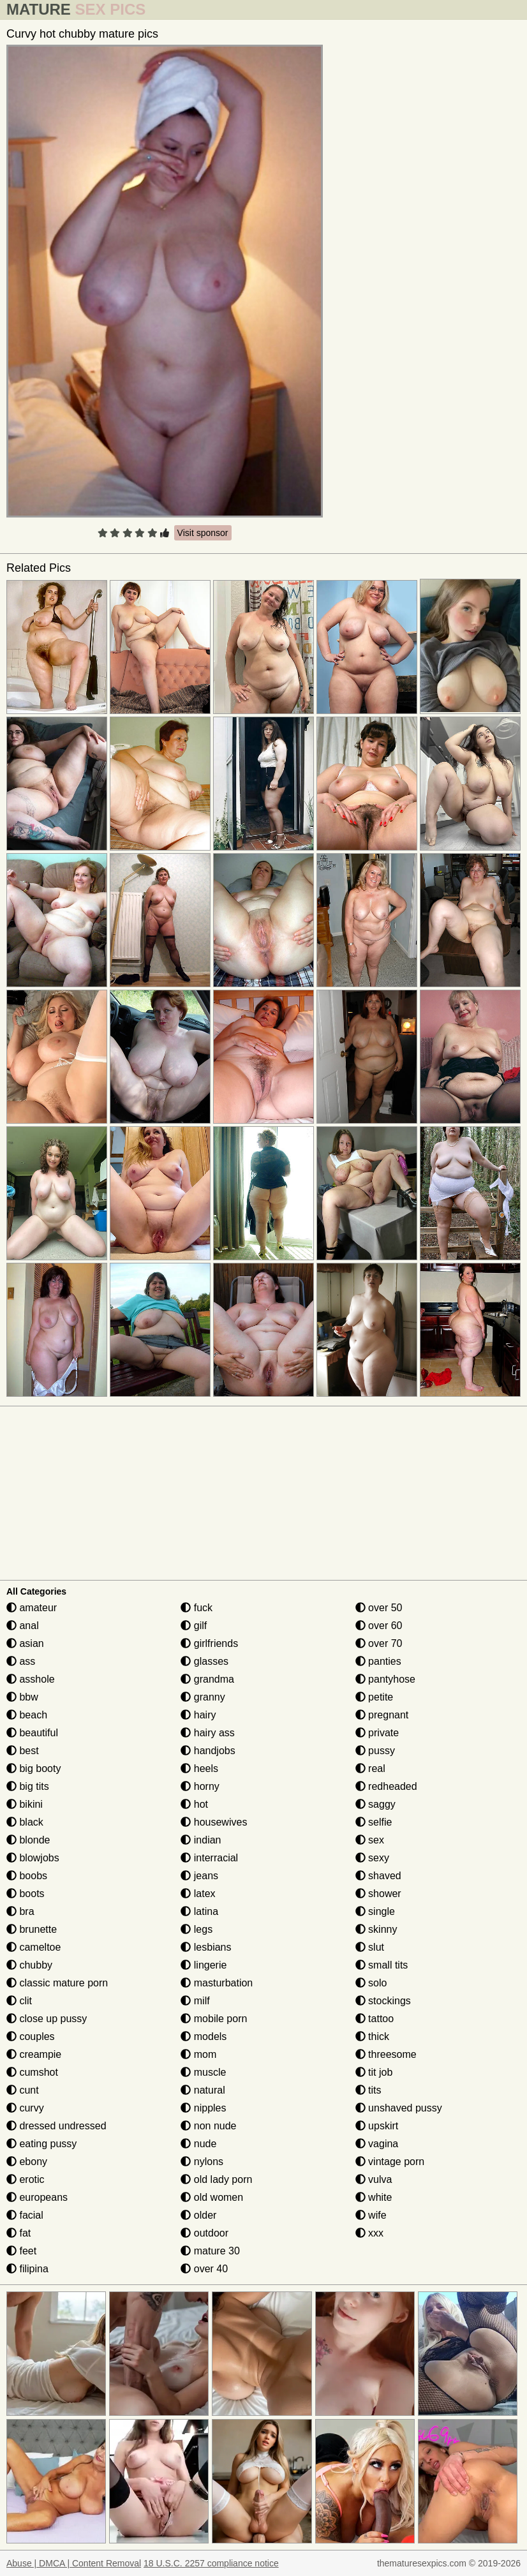 This screenshot has height=2576, width=527. Describe the element at coordinates (198, 2143) in the screenshot. I see `nude` at that location.